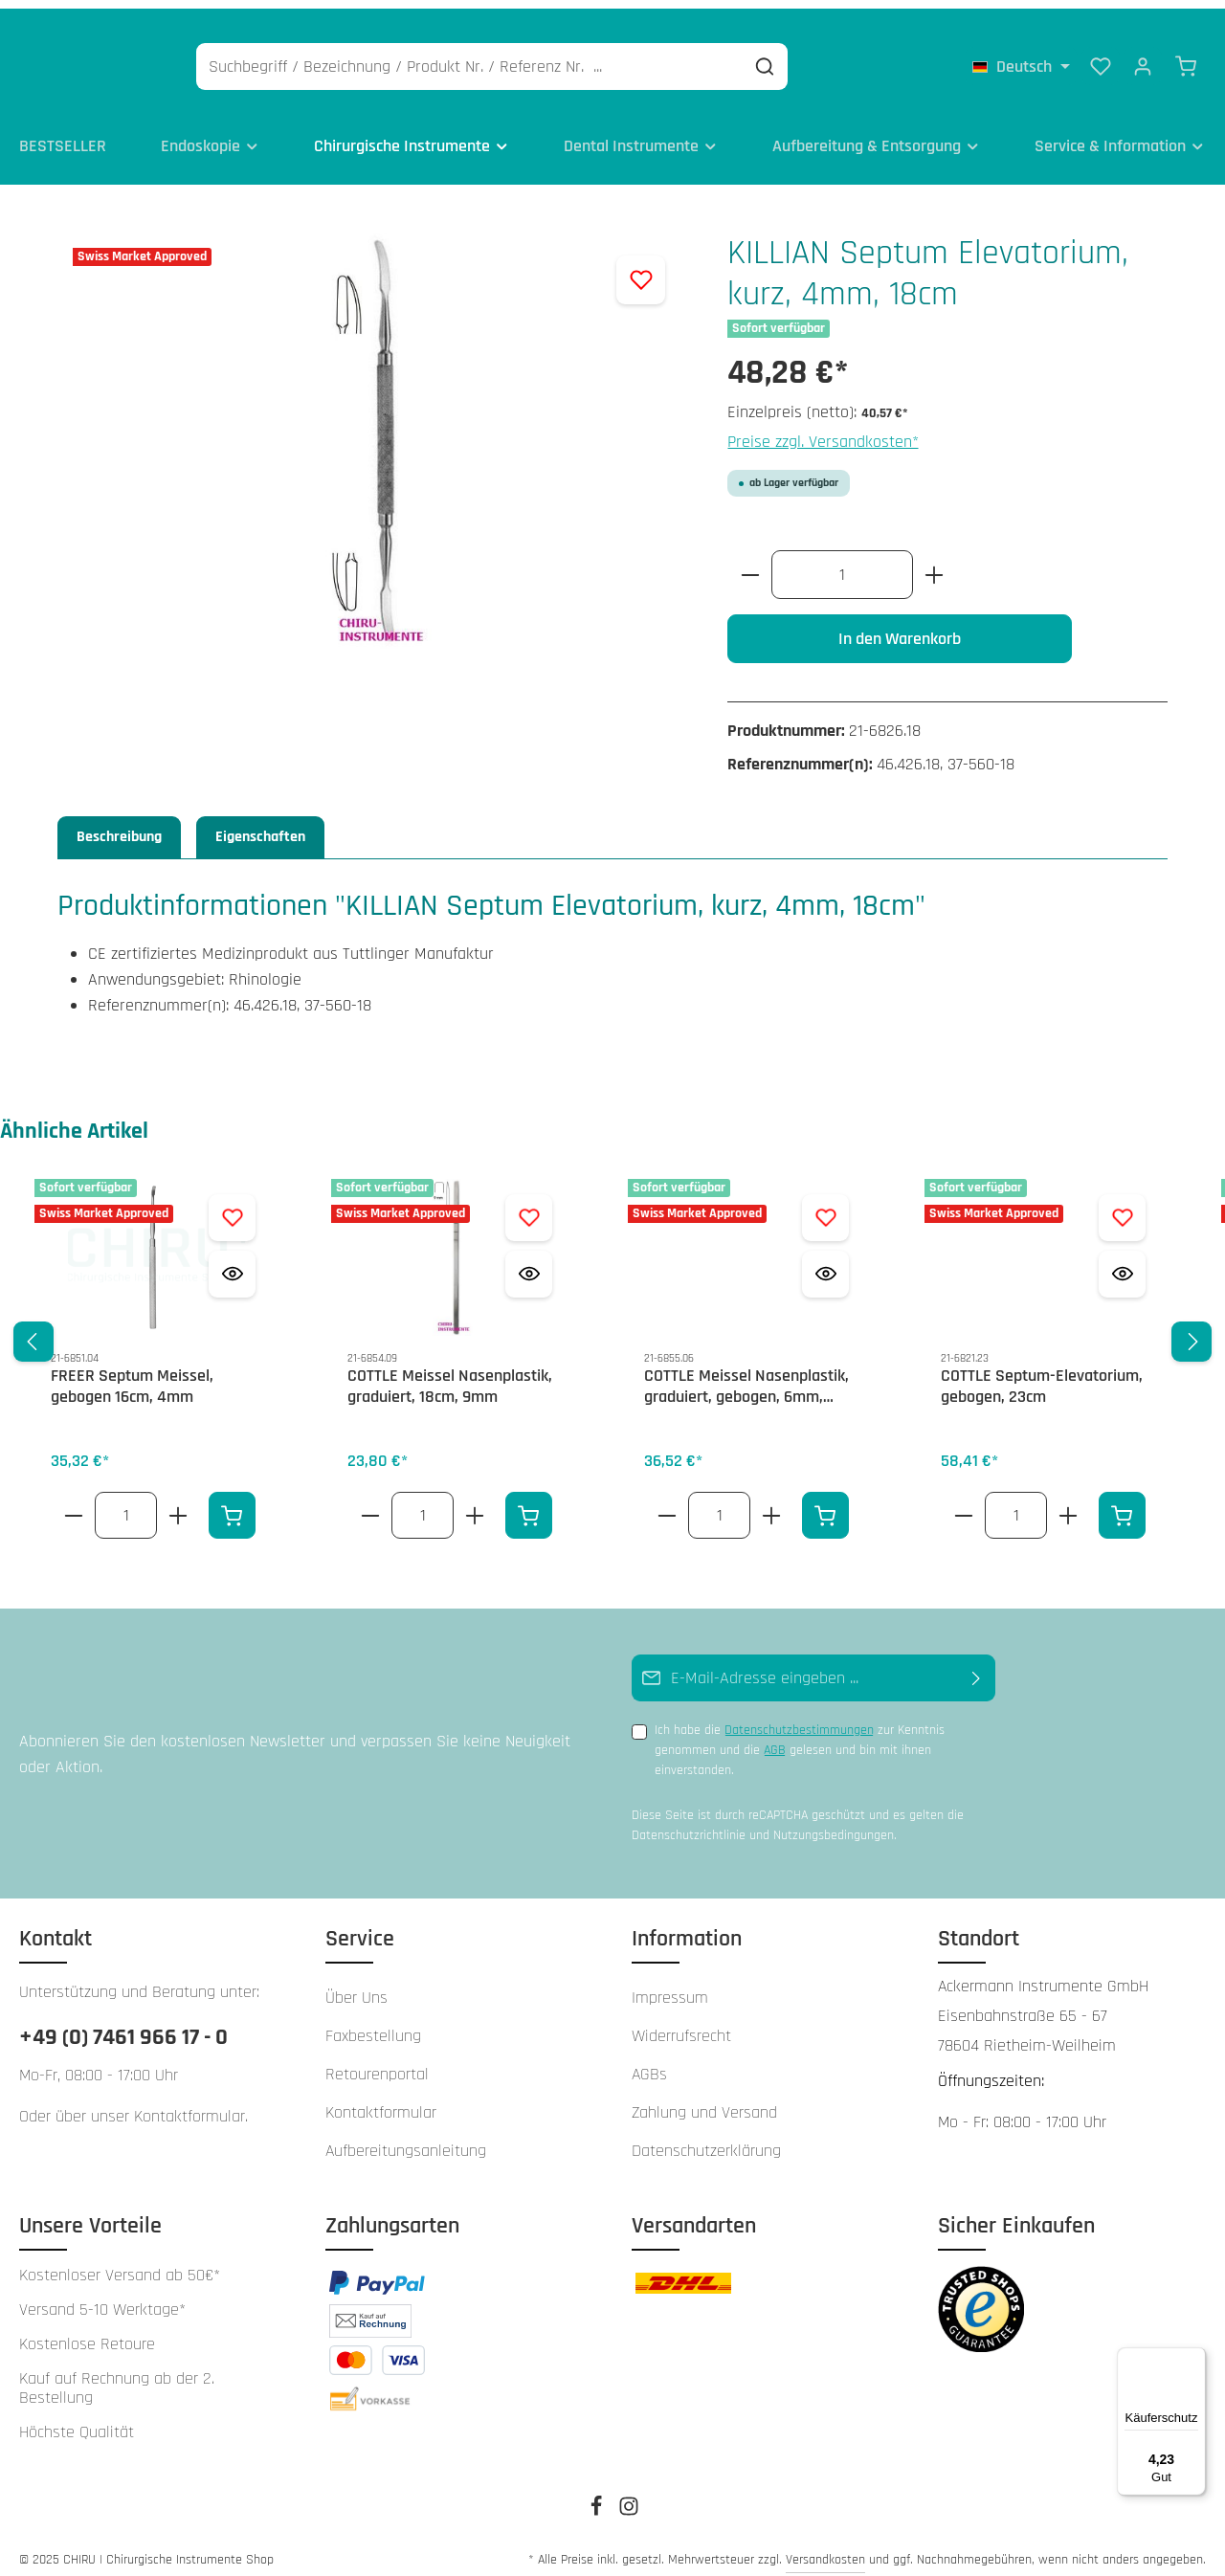  What do you see at coordinates (963, 1502) in the screenshot?
I see `[Verringere die Anzahl COTTLE Septum-Elevatorium, gebogen, 23cm]` at bounding box center [963, 1502].